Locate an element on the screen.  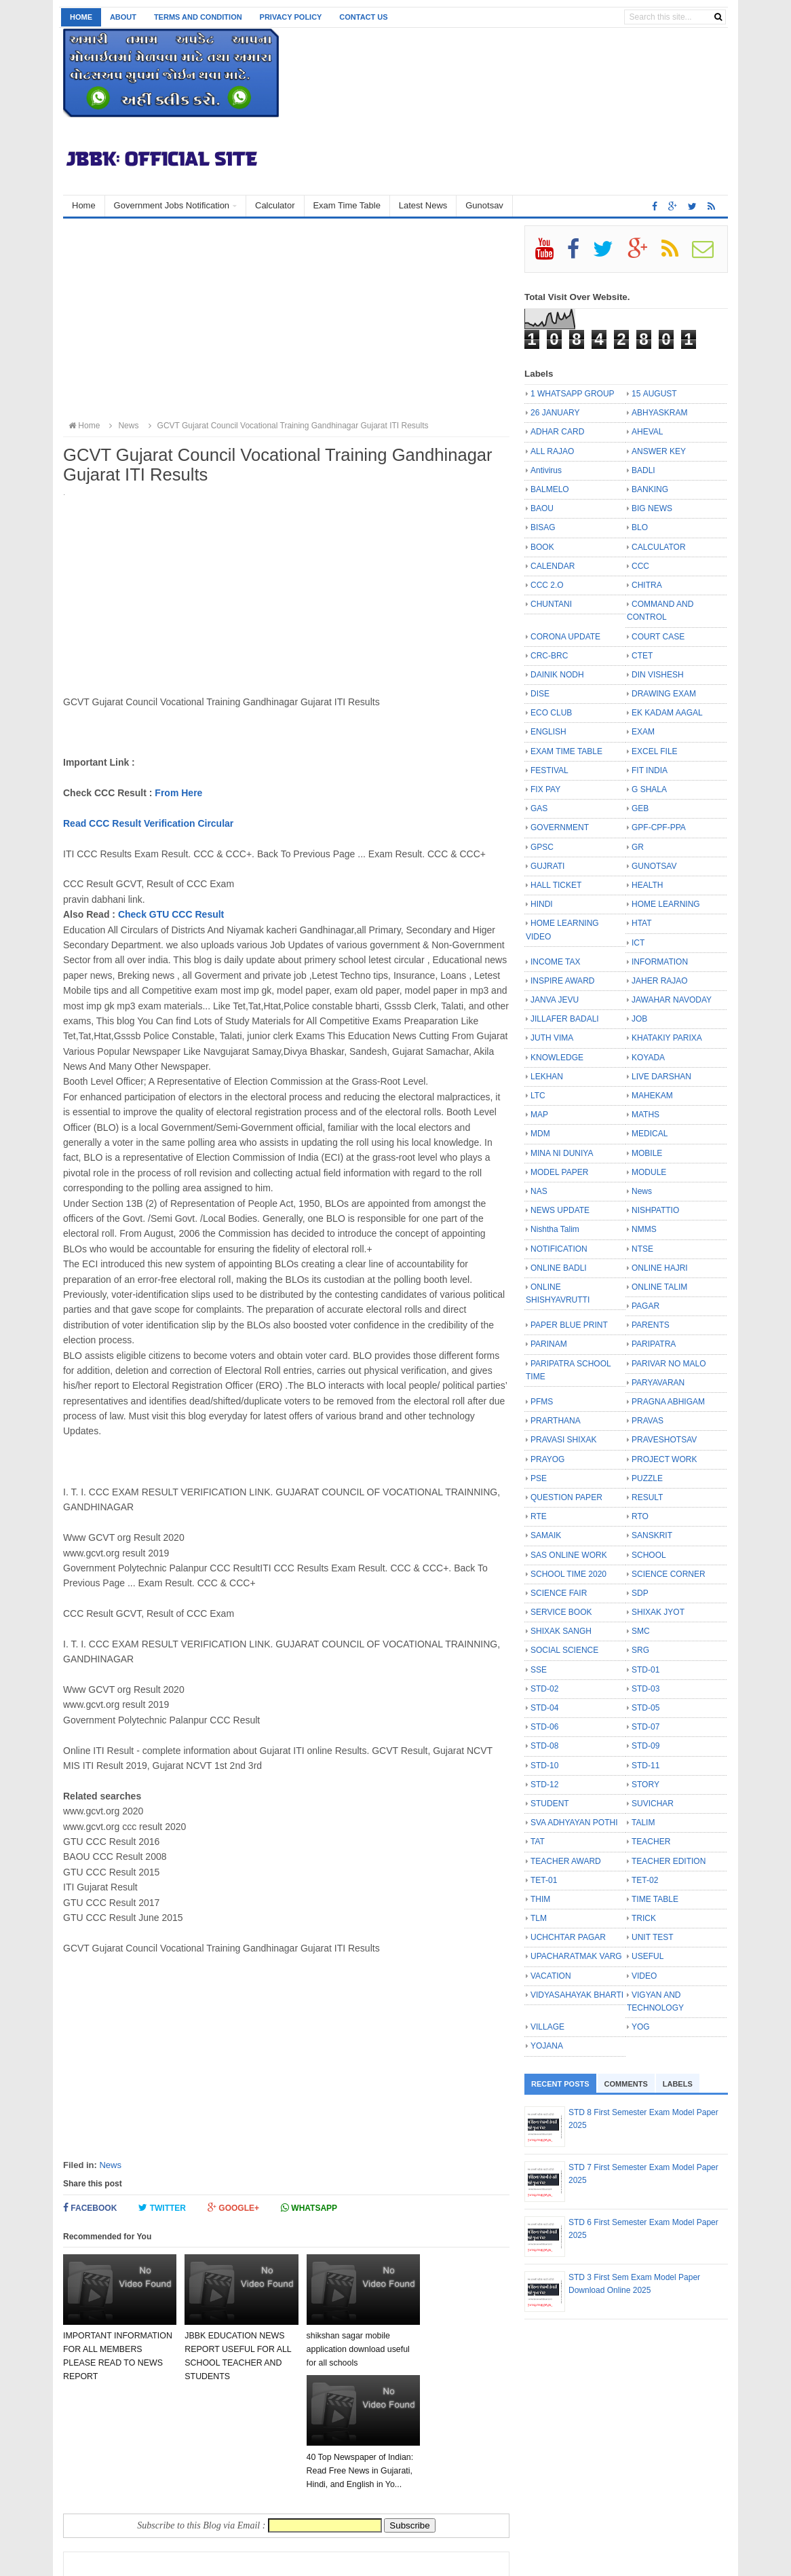
TEACHER EDITION is located at coordinates (669, 1861).